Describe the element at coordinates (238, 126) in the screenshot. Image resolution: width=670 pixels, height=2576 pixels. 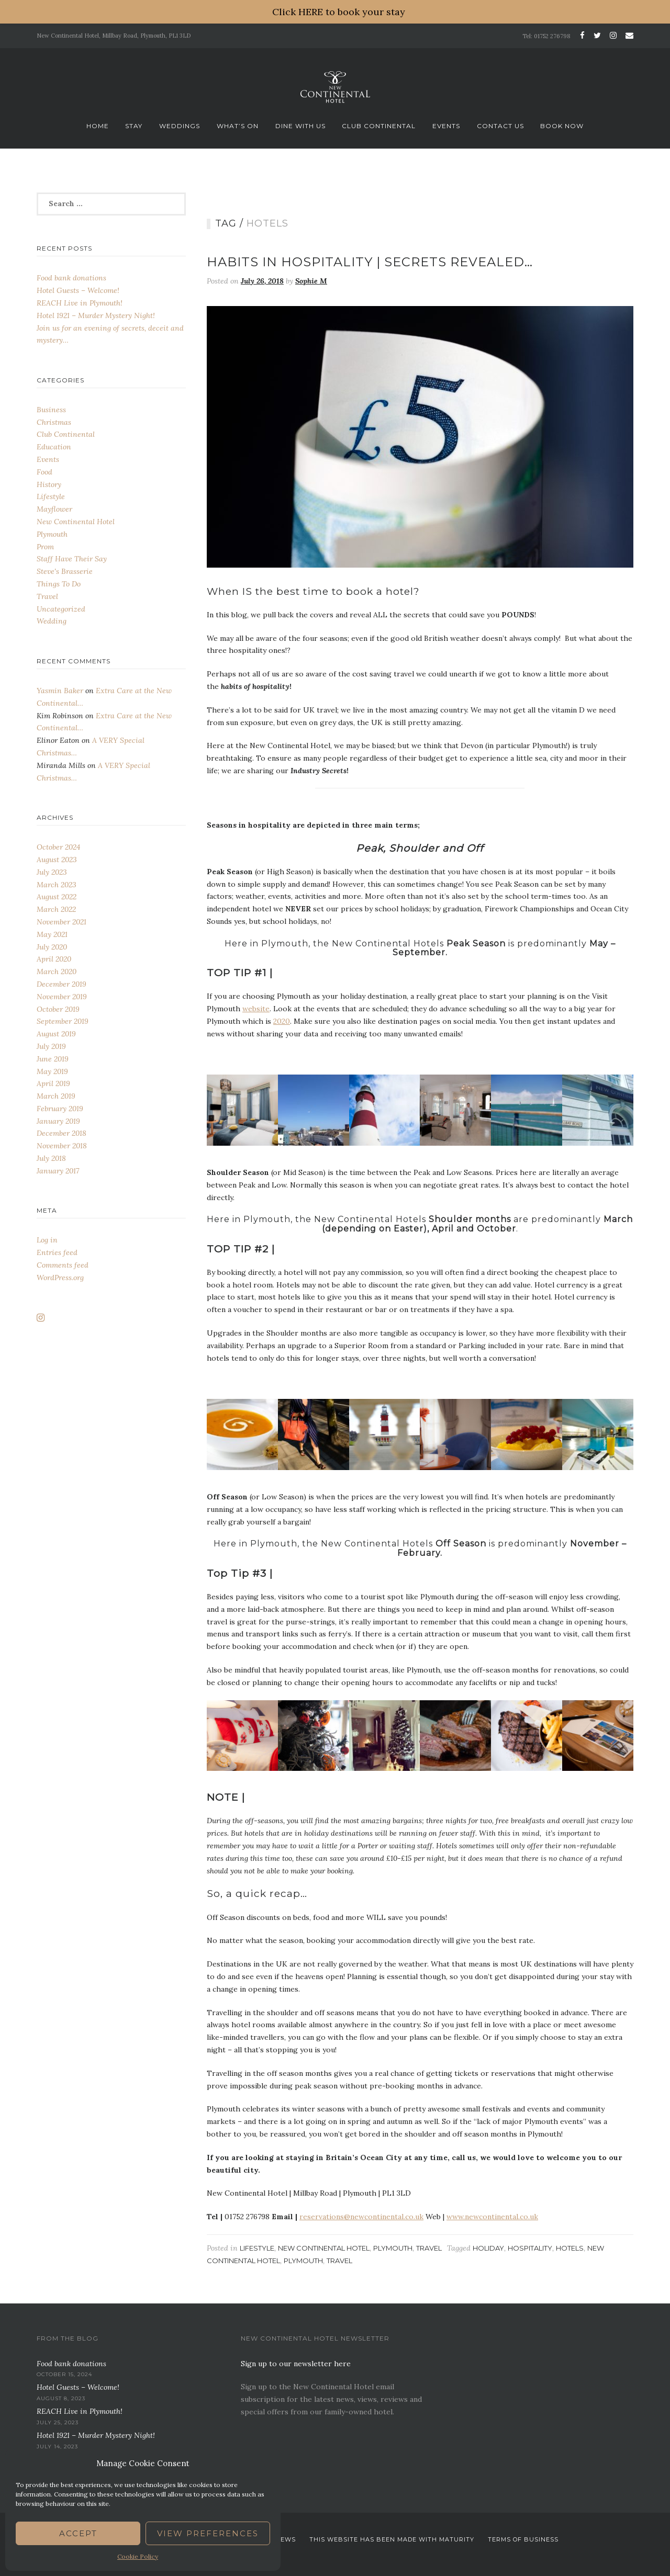
I see `What’s On` at that location.